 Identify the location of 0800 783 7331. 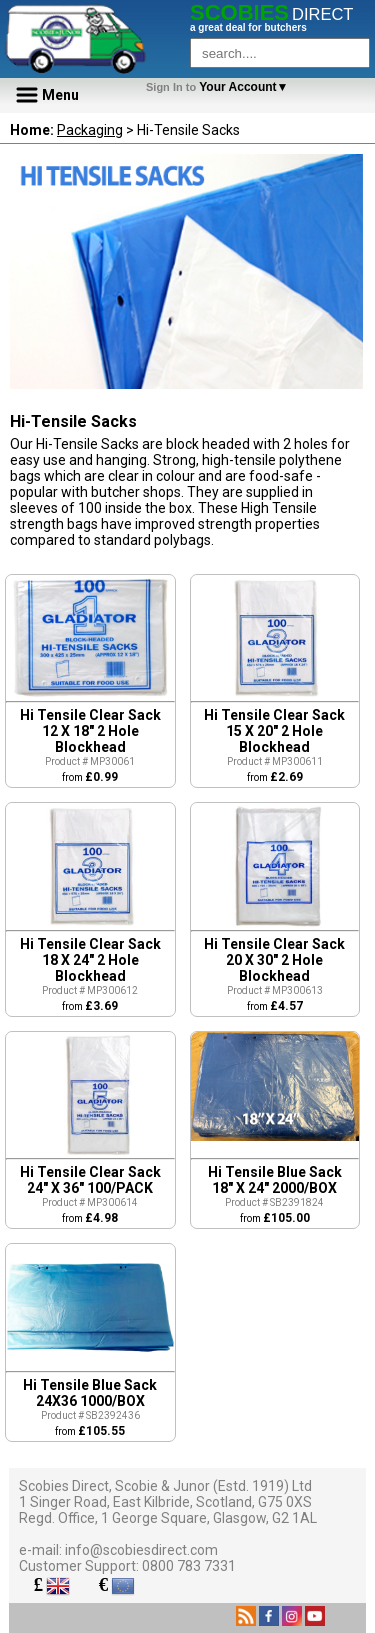
(189, 1566).